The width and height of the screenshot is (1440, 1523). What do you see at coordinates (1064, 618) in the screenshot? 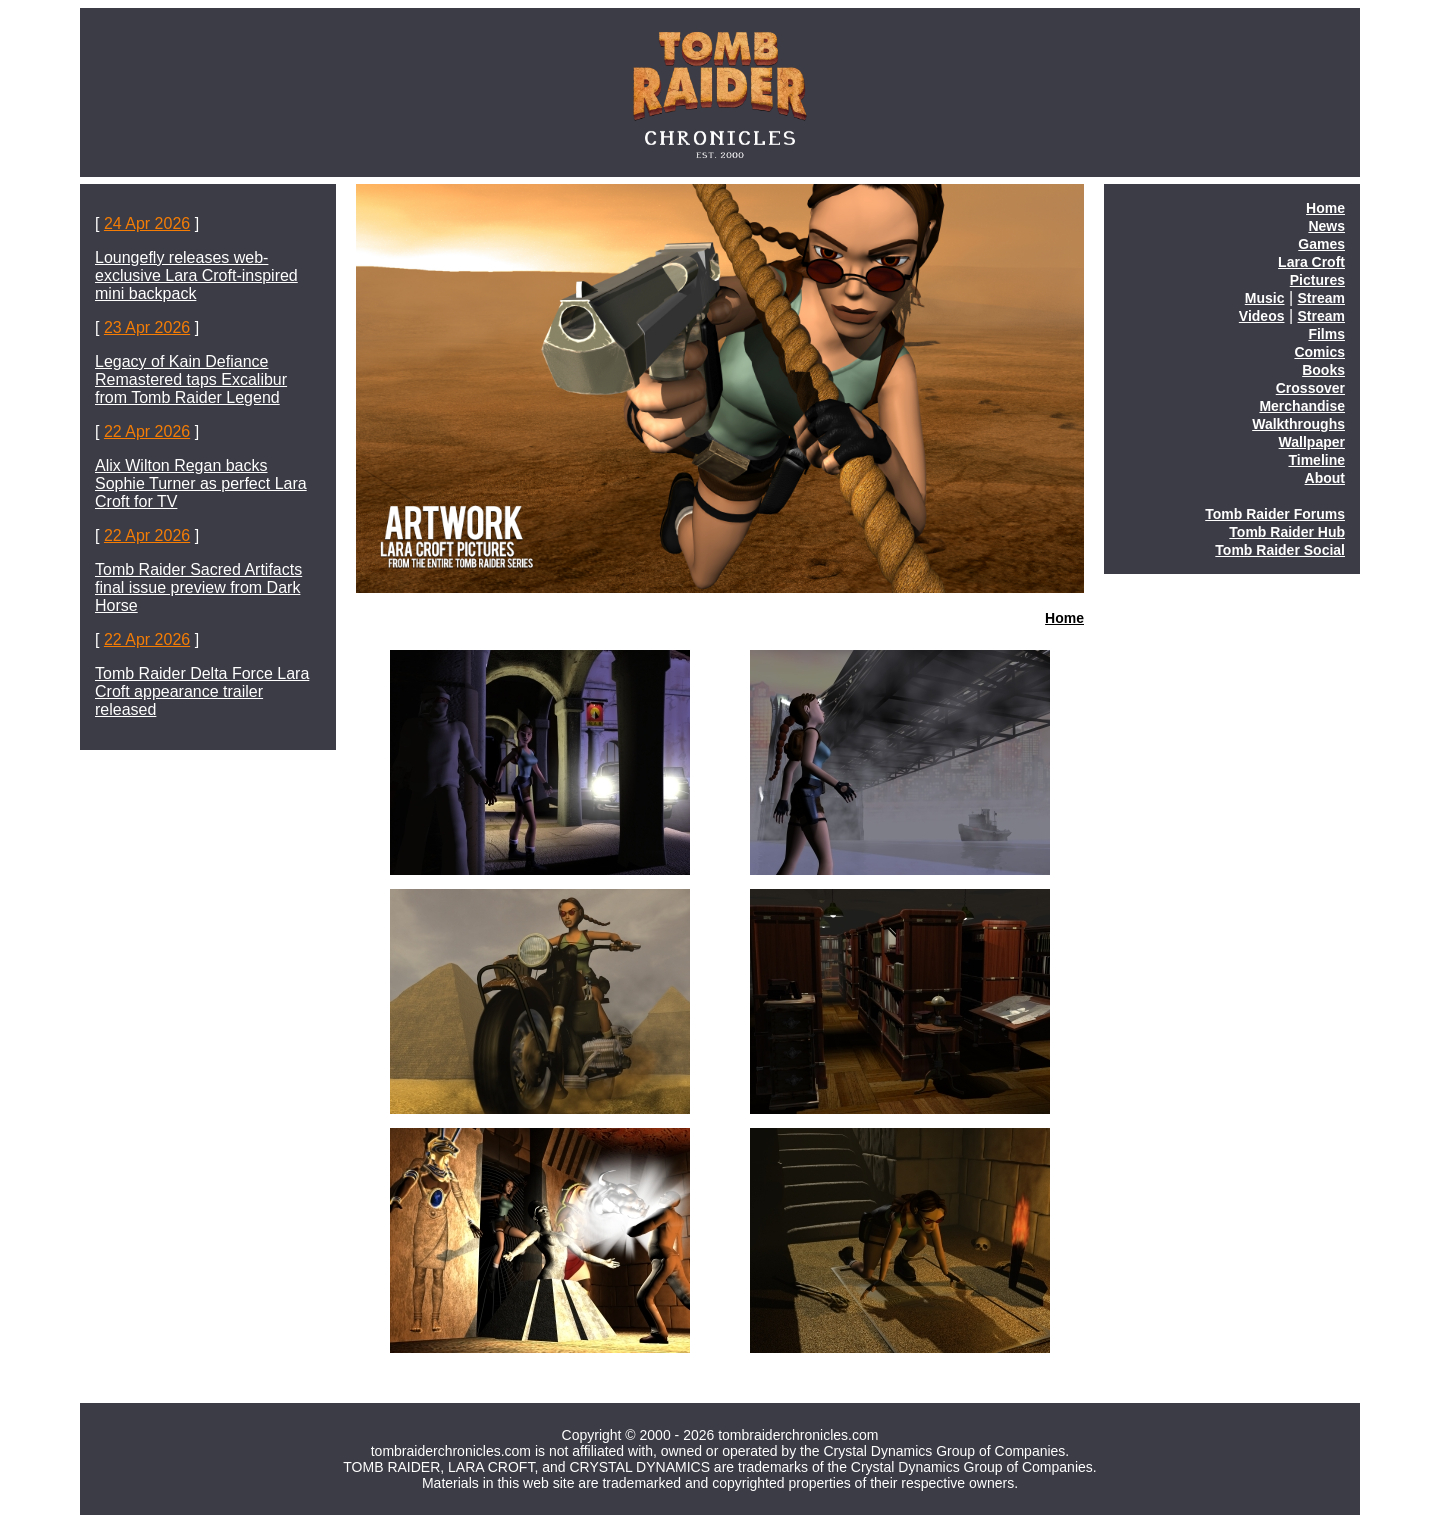
I see `Home` at bounding box center [1064, 618].